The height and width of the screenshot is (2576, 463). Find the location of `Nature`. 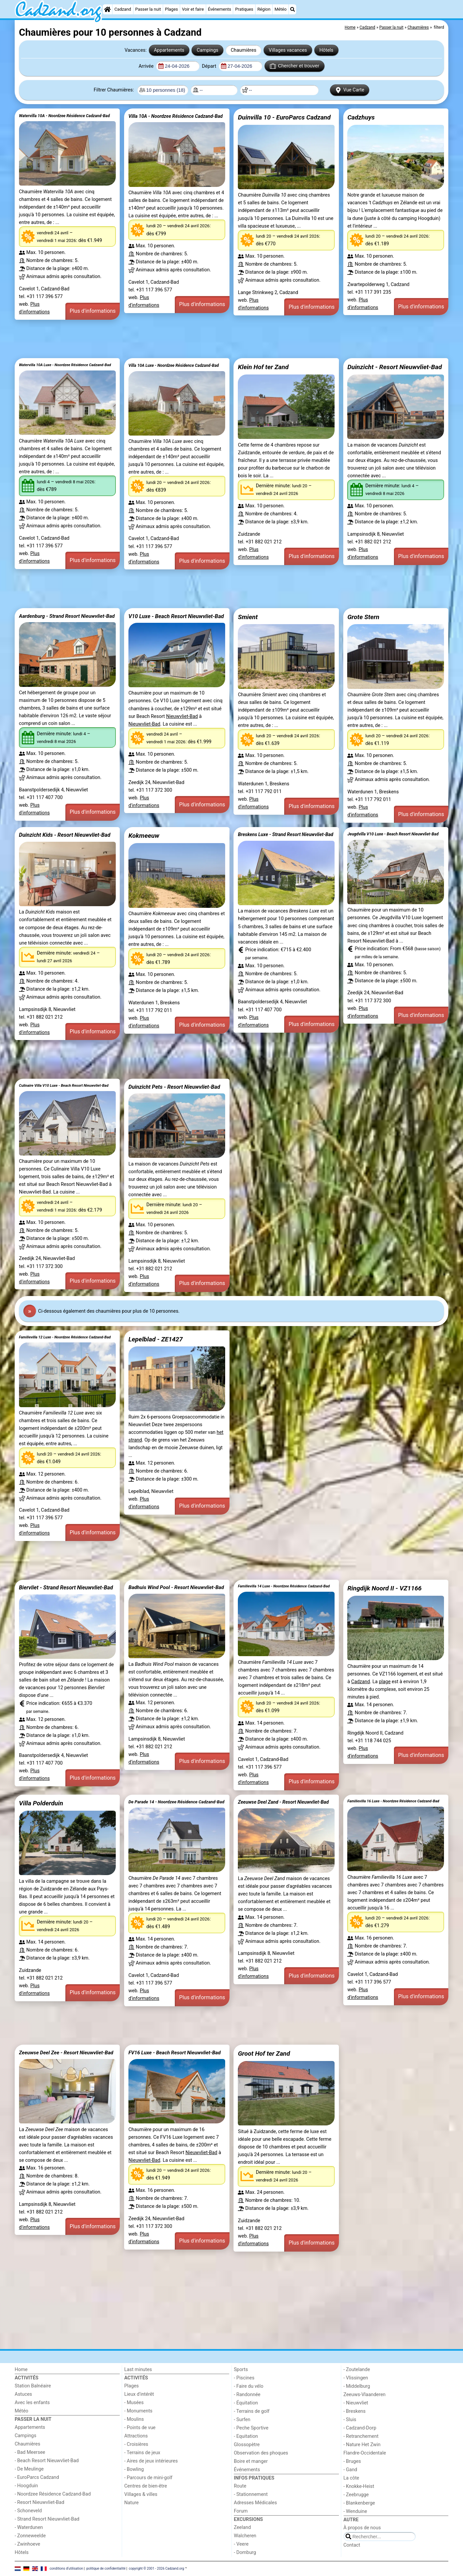

Nature is located at coordinates (131, 2503).